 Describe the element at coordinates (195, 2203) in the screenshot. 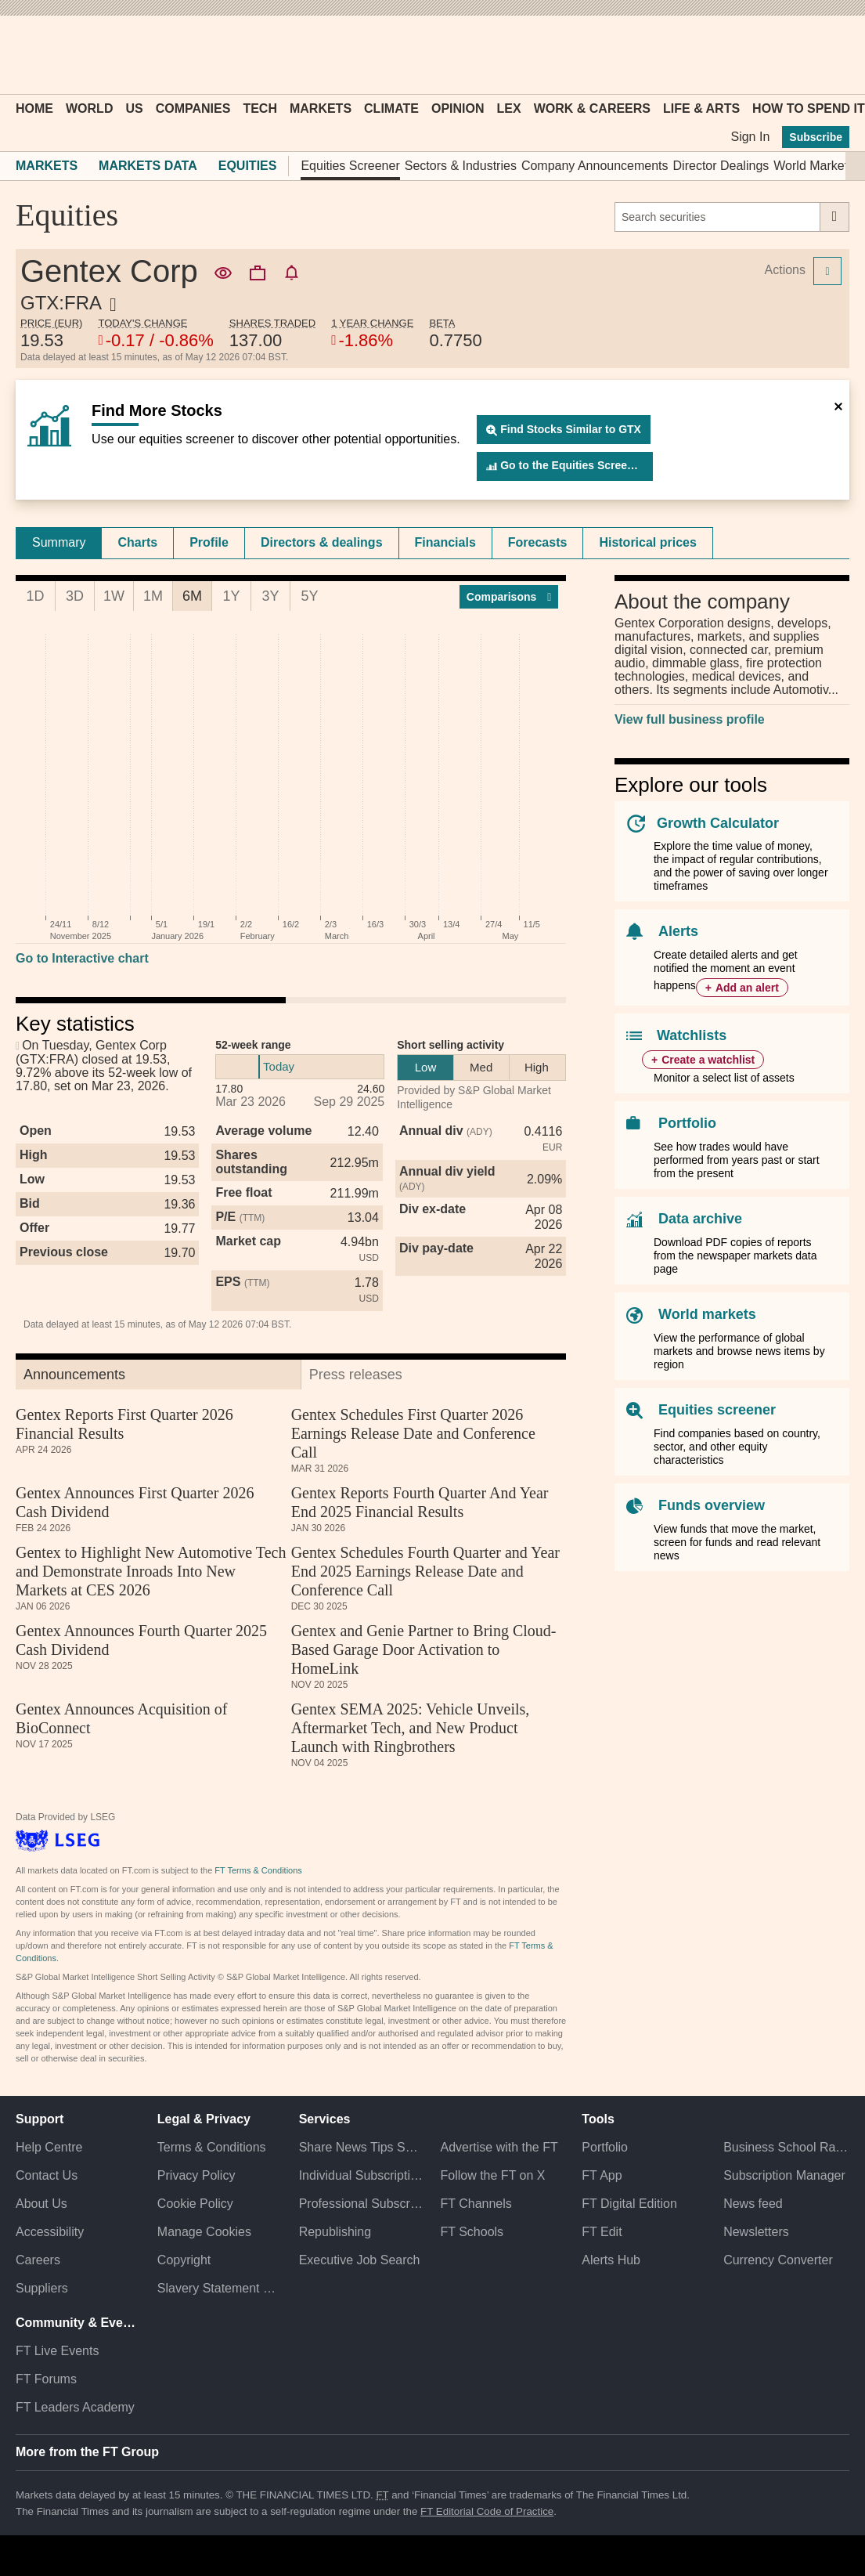

I see `Cookie Policy` at that location.